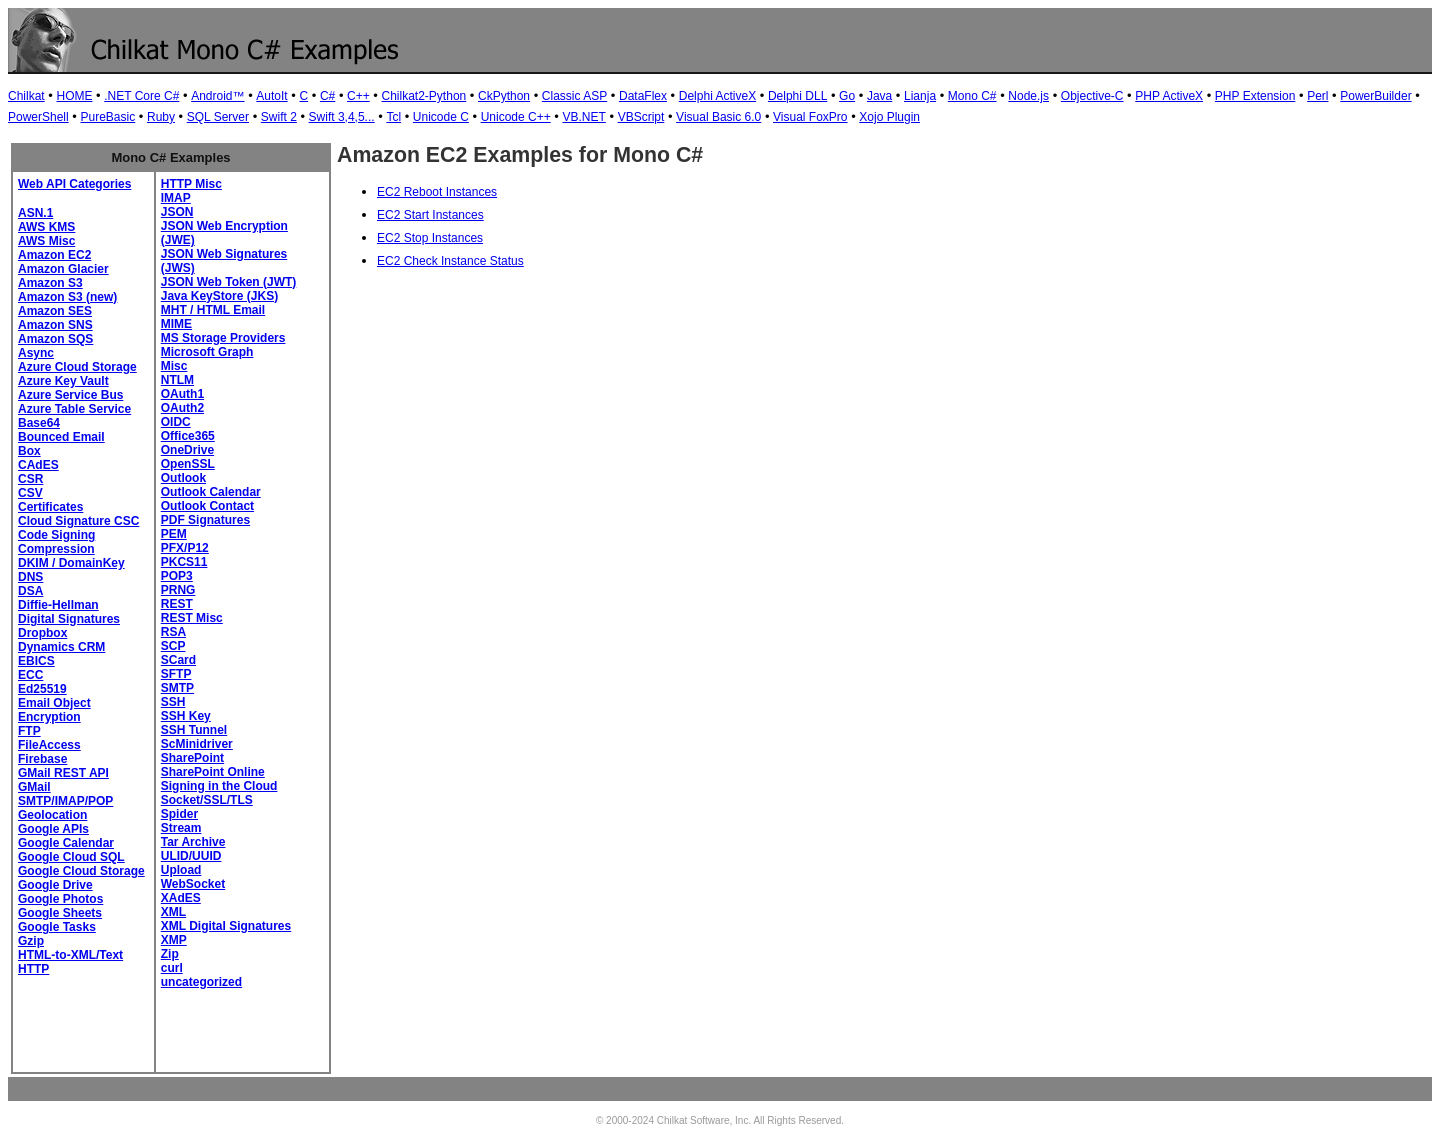 This screenshot has width=1440, height=1141. What do you see at coordinates (191, 184) in the screenshot?
I see `HTTP Misc` at bounding box center [191, 184].